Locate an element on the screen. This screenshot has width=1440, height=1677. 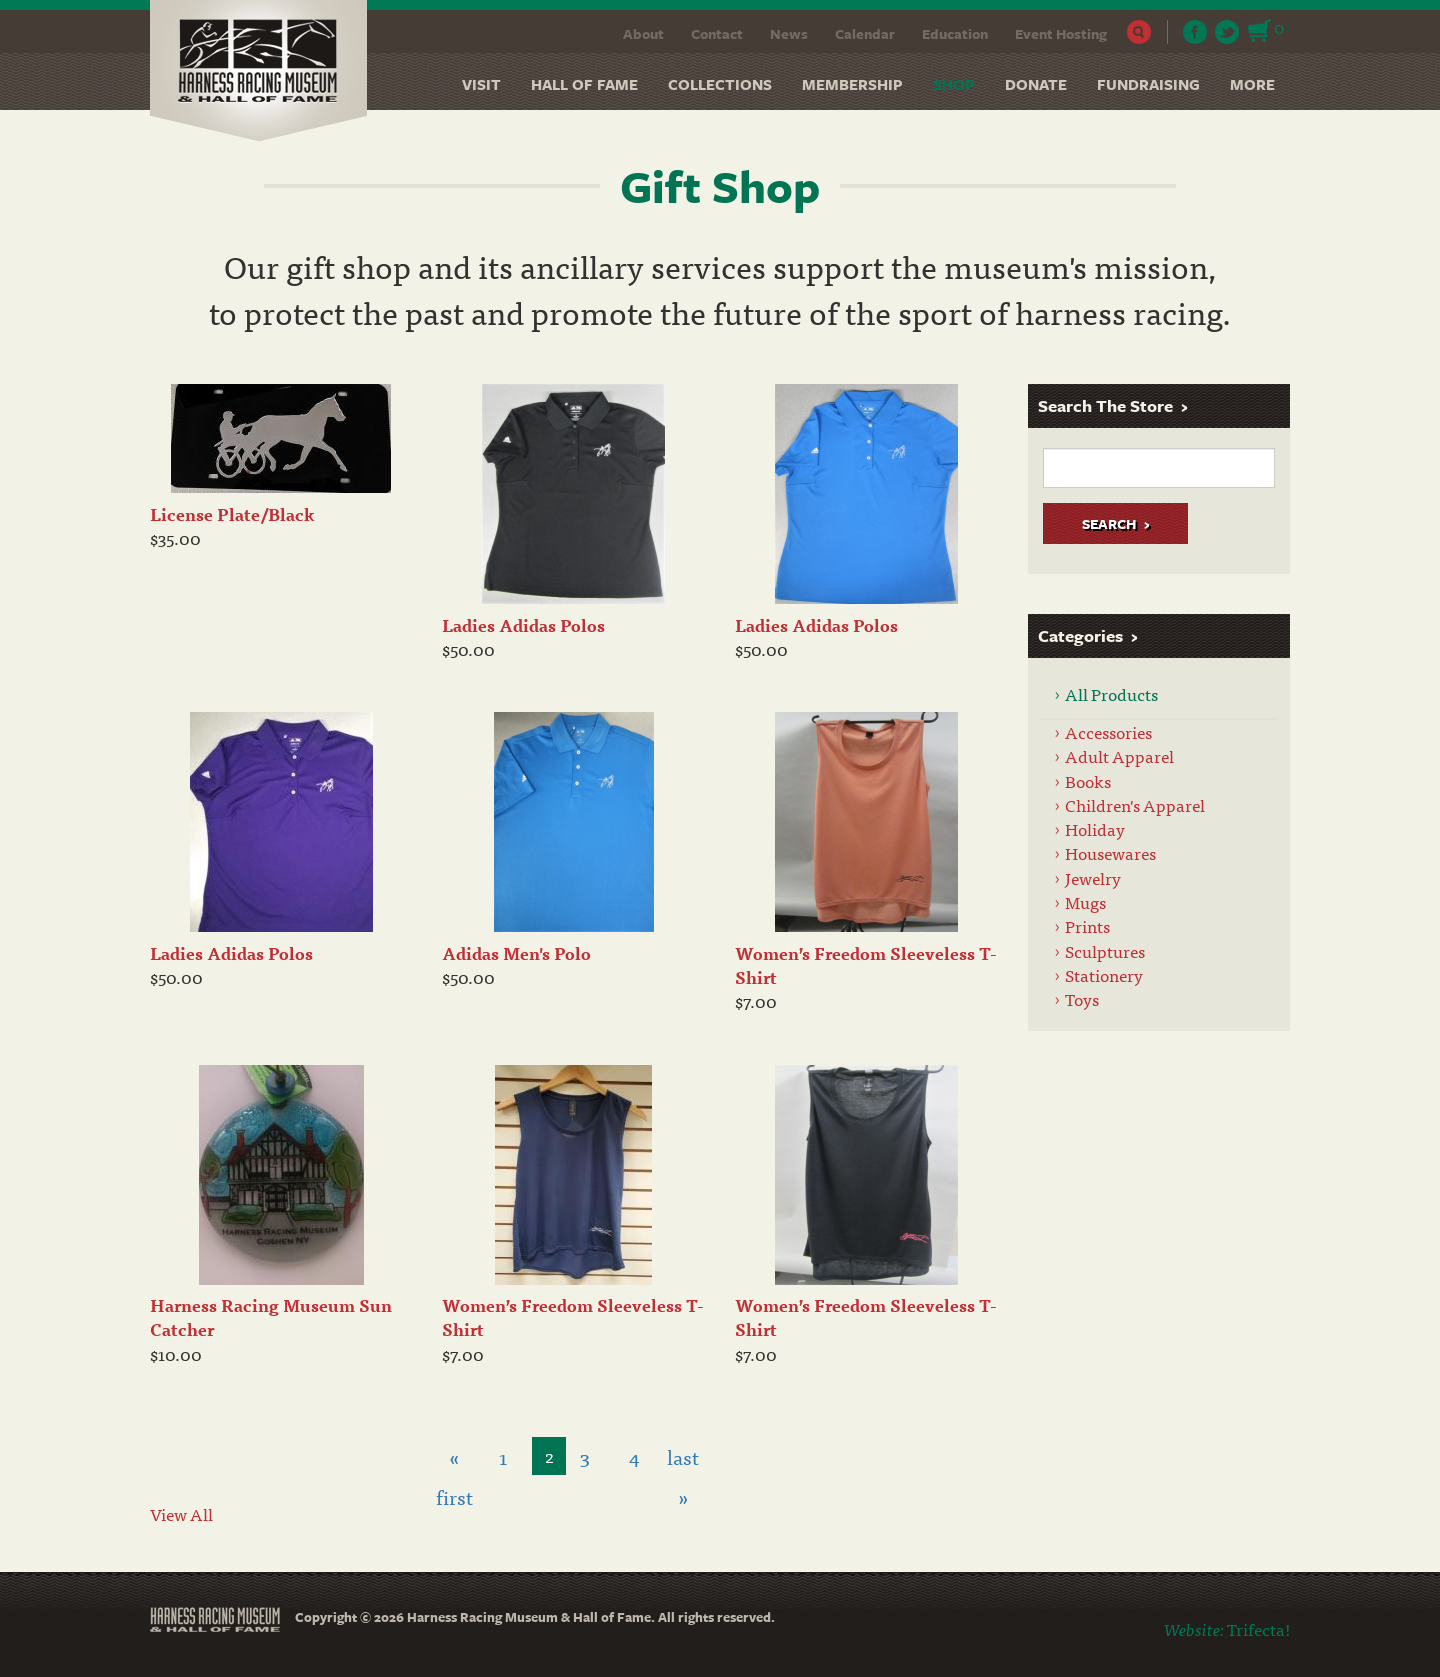
Mugs is located at coordinates (1085, 901).